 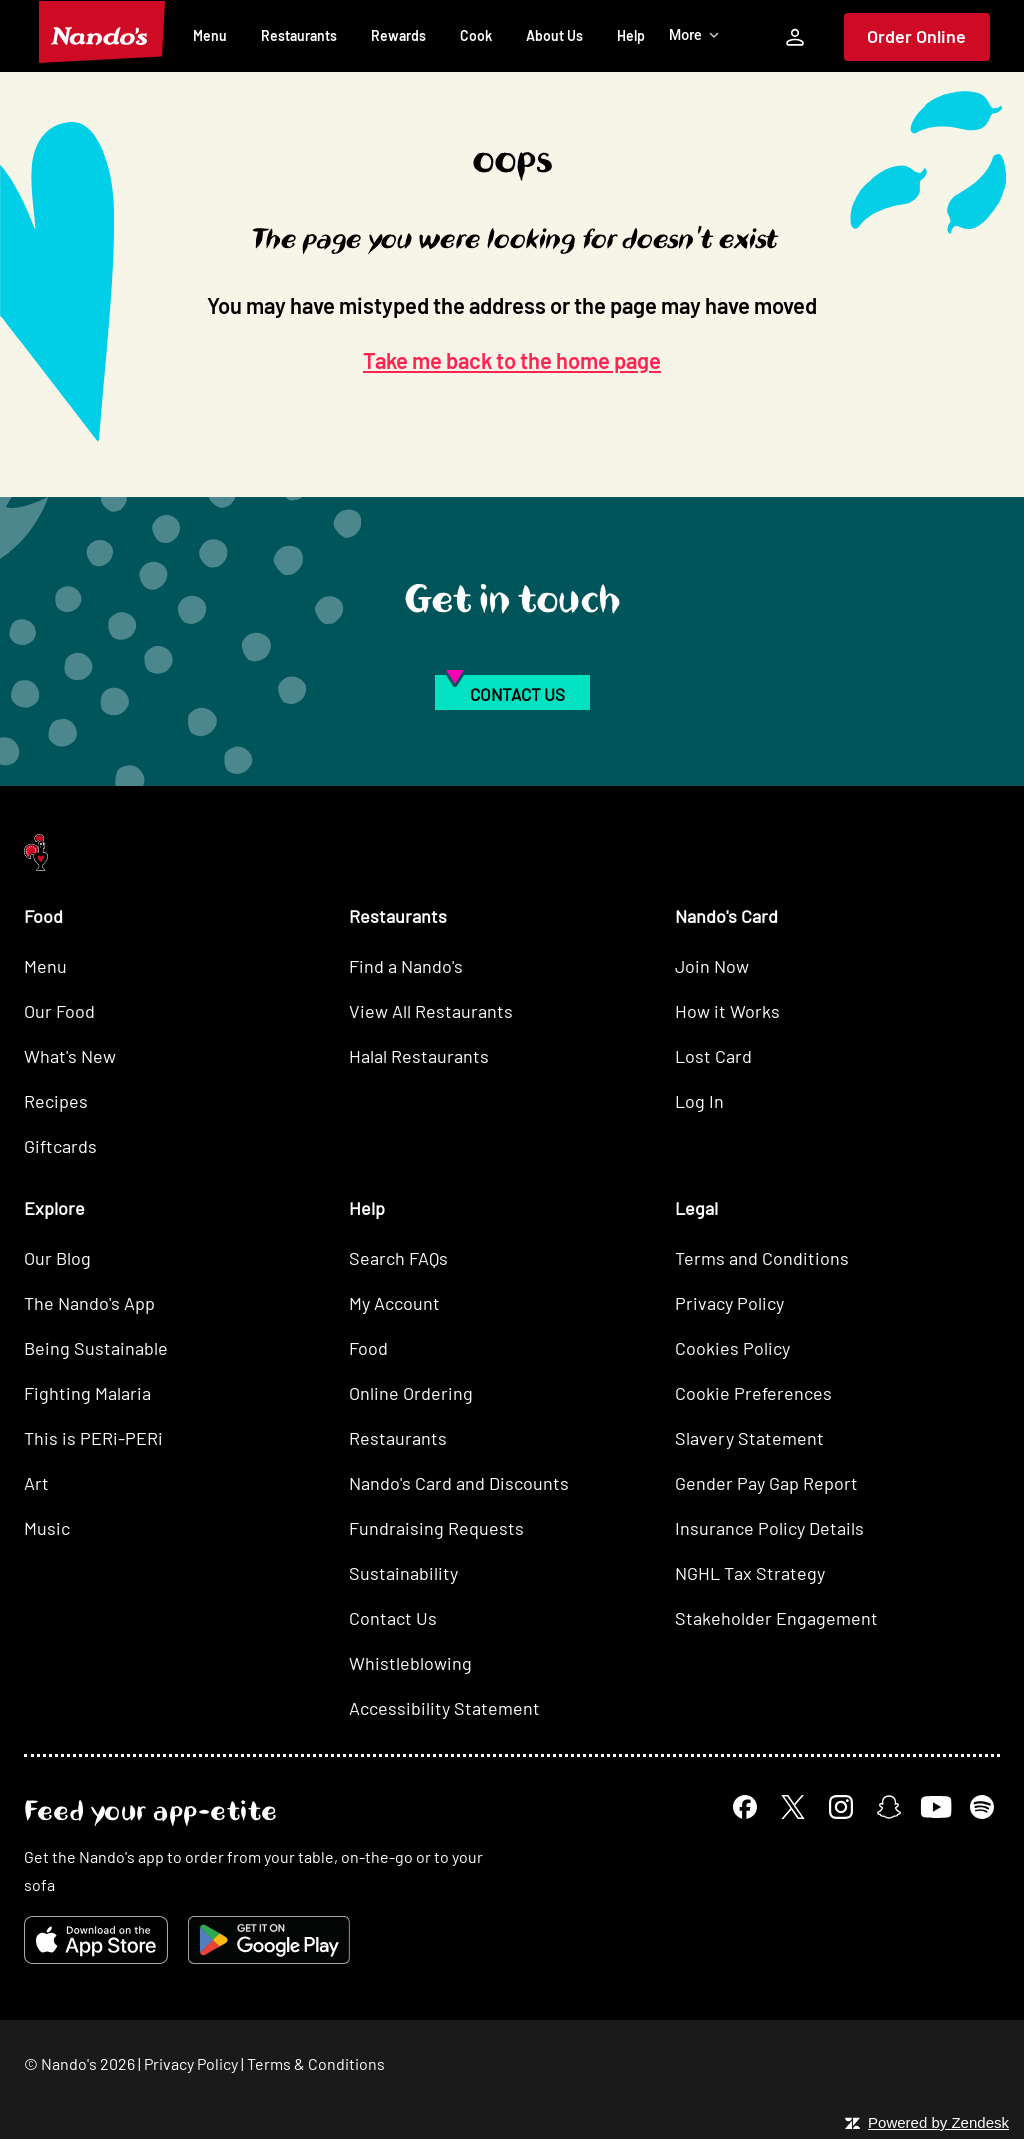 I want to click on Privacy Policy, so click(x=729, y=1303).